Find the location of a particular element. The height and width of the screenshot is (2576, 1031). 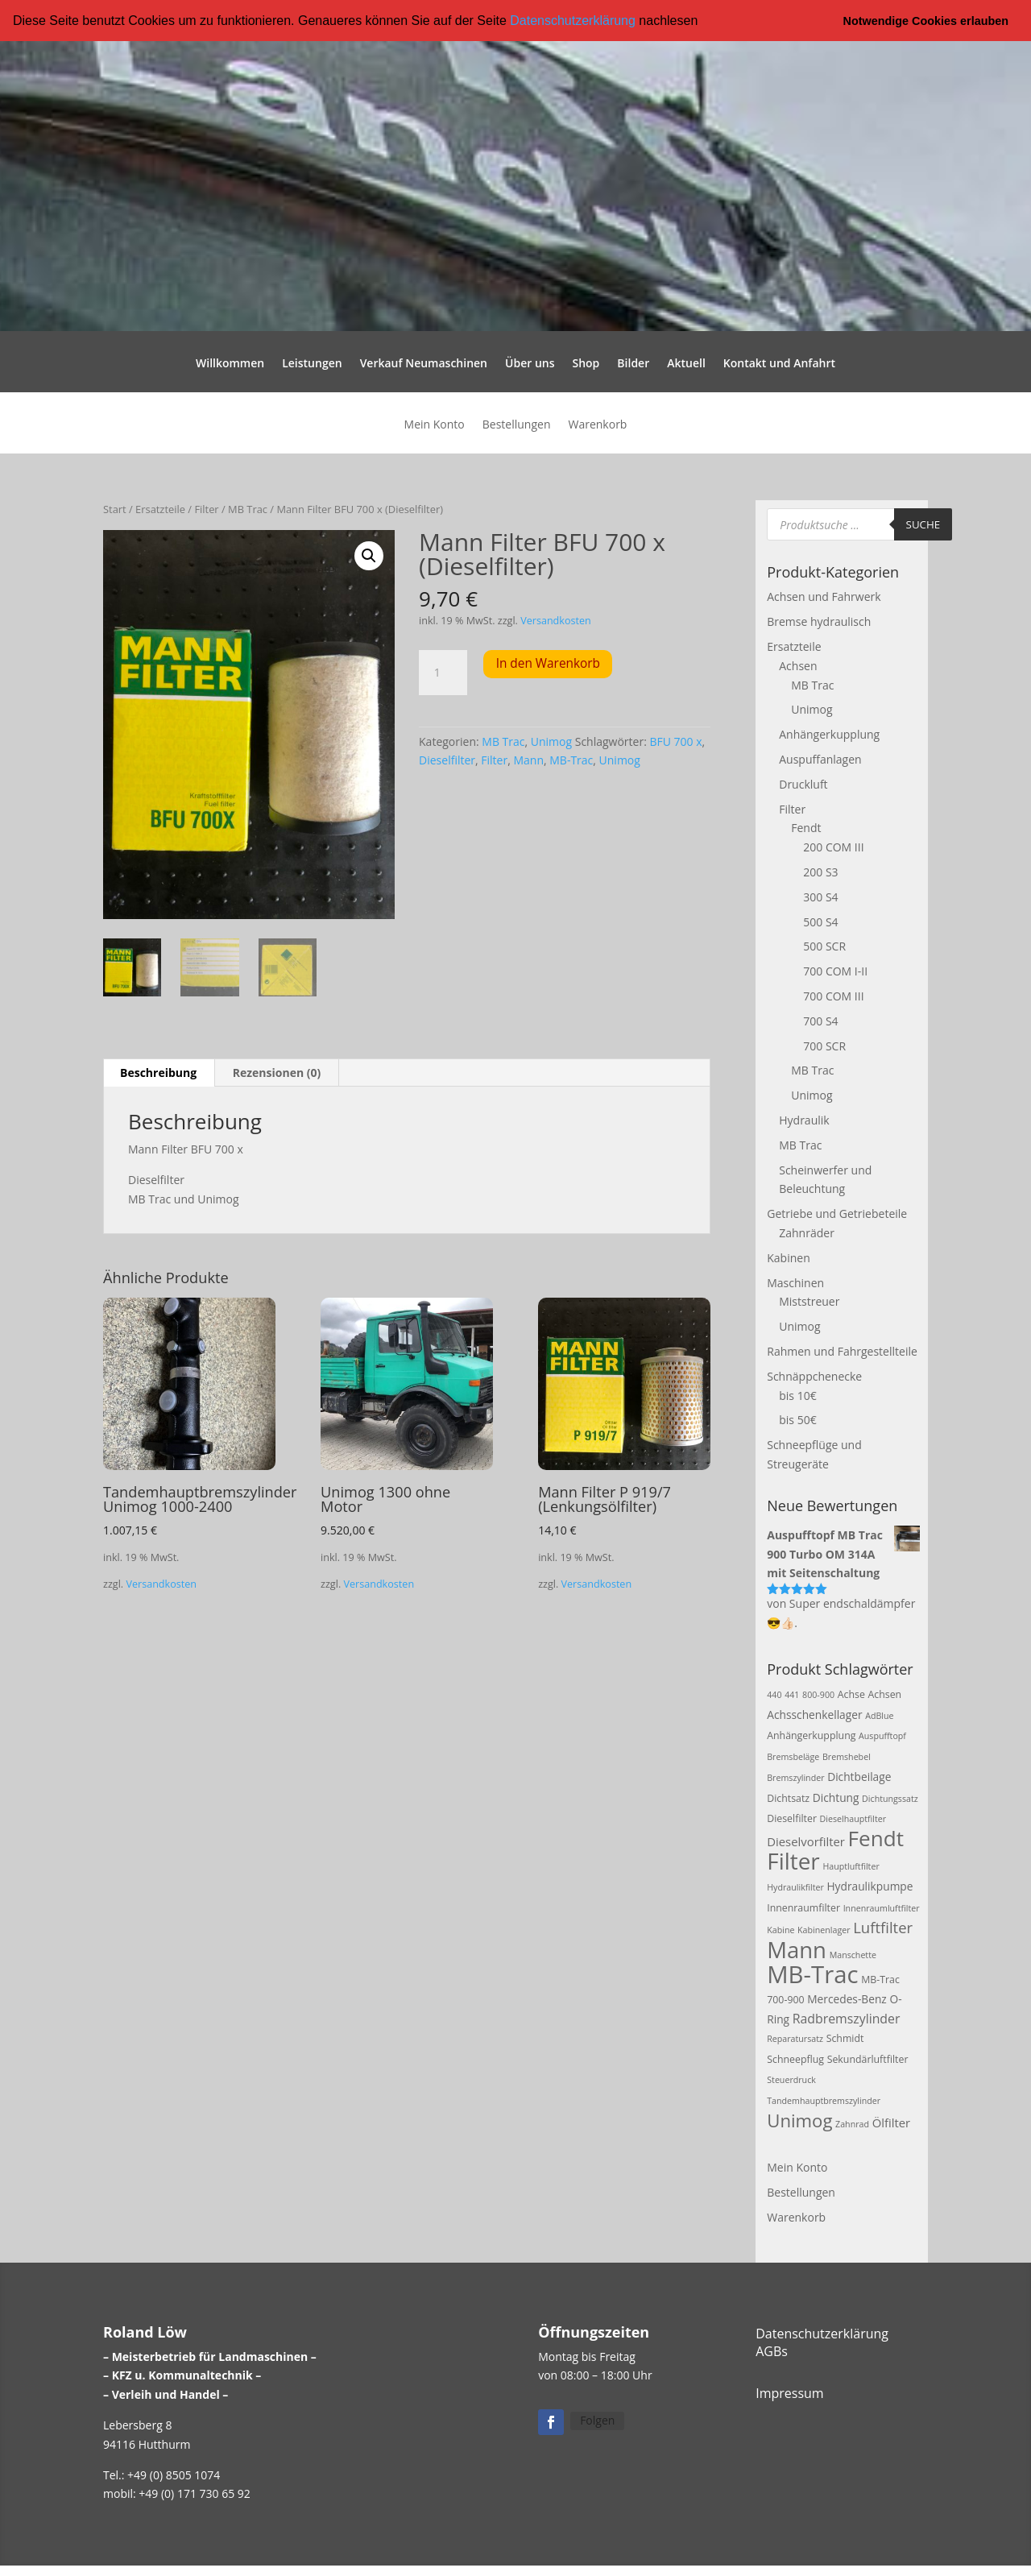

Dichtung [Dichtung (4 Produkte)] is located at coordinates (836, 1796).